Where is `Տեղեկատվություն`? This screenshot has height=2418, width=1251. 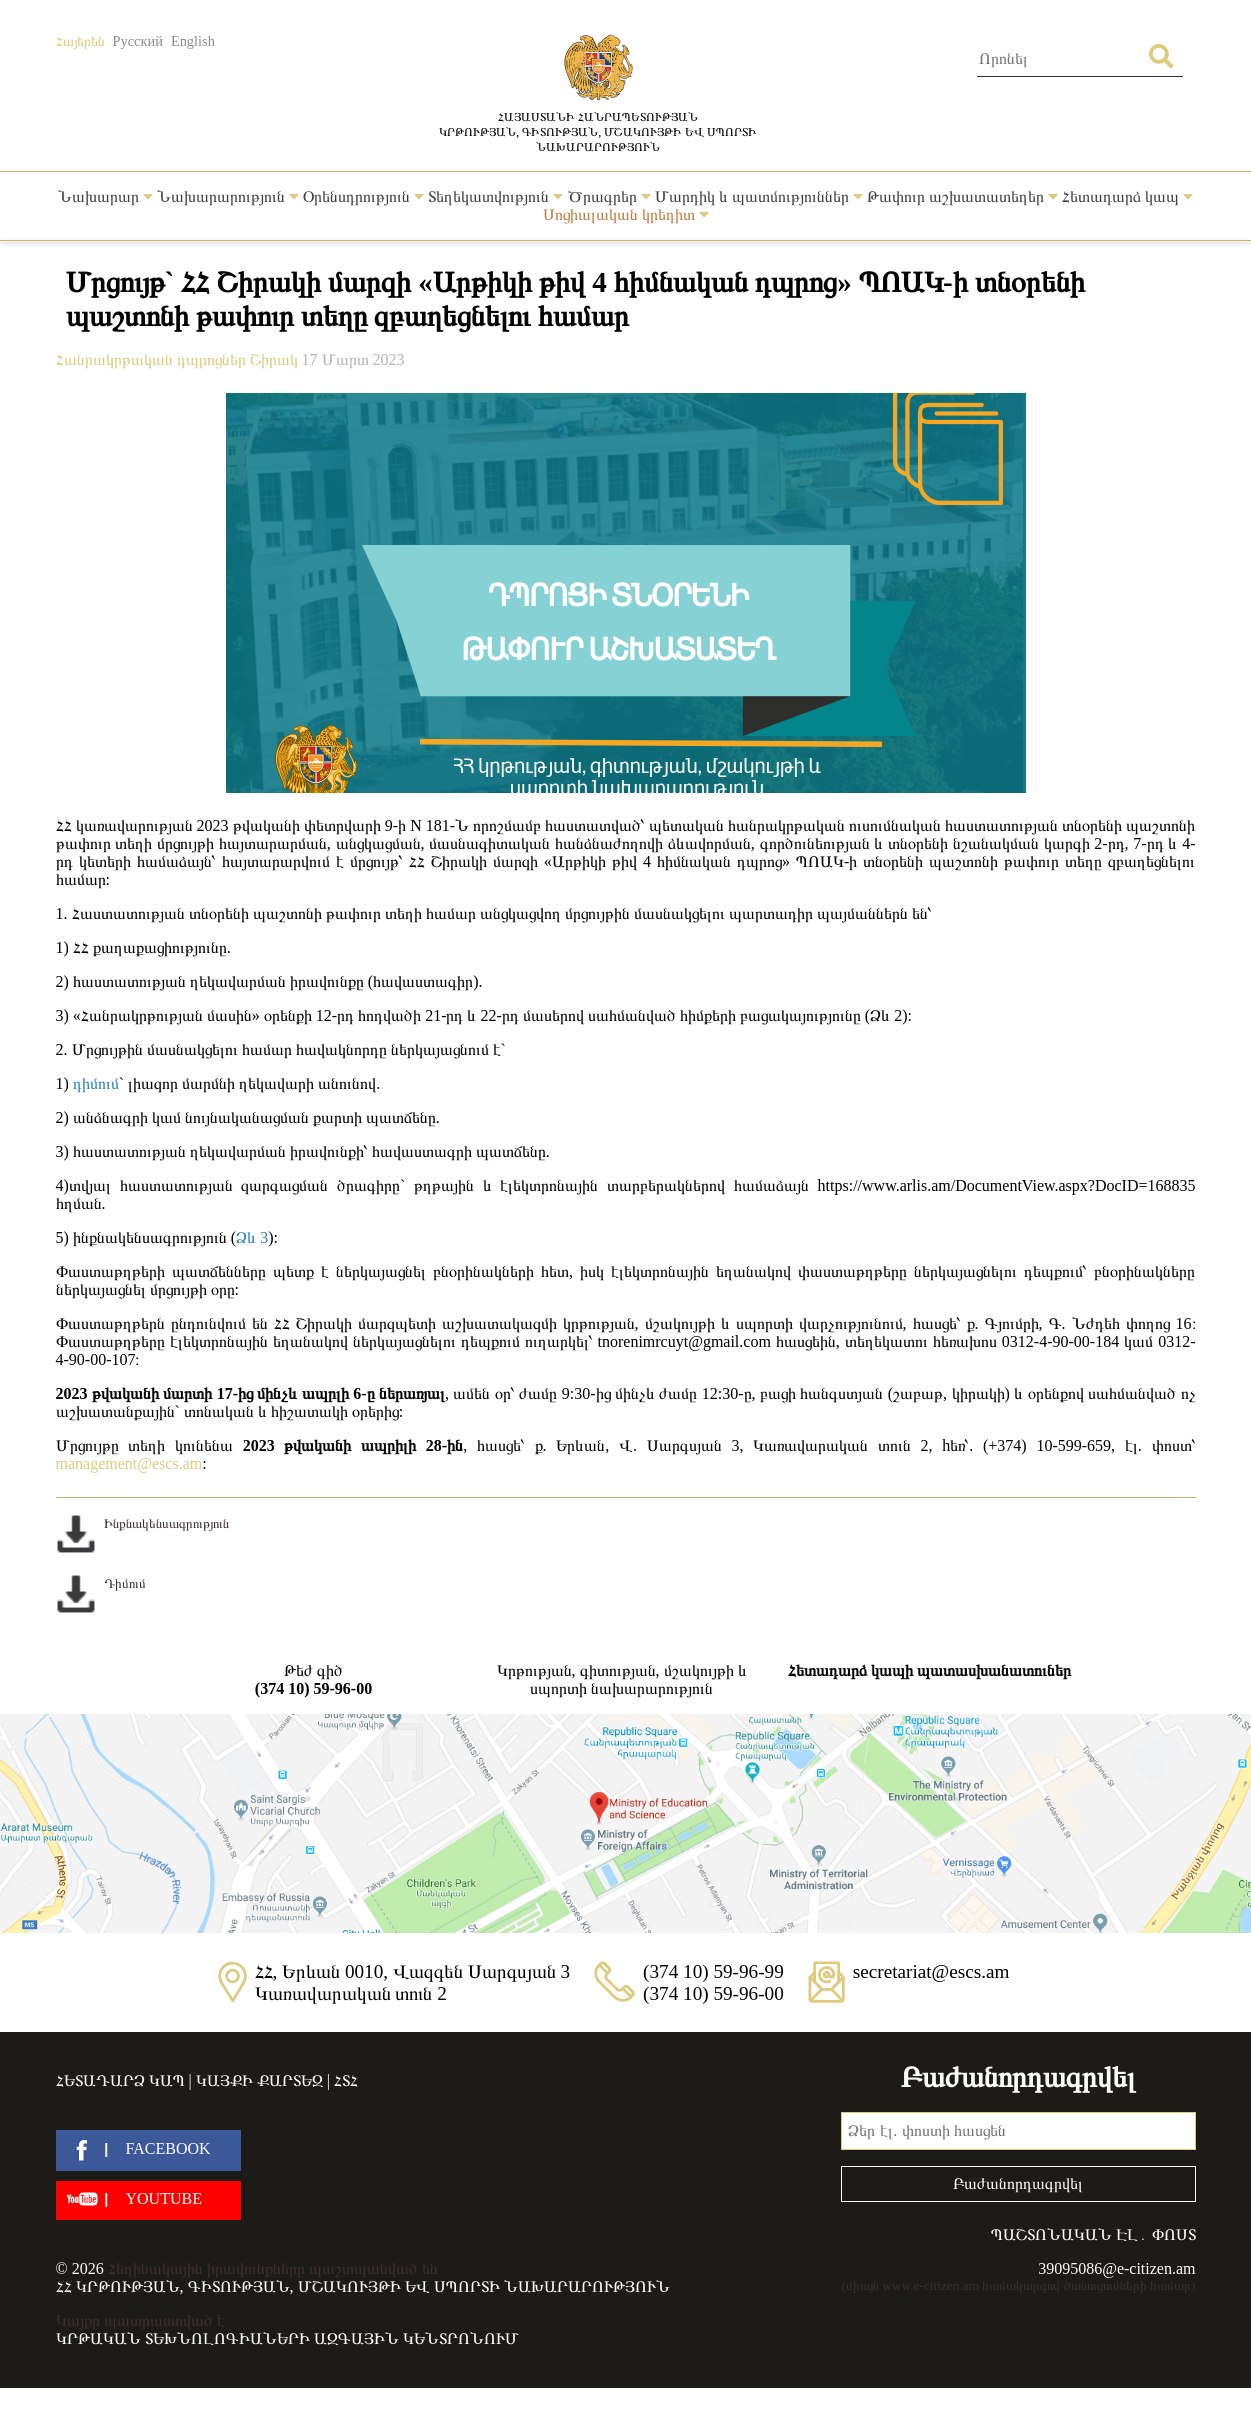
Տեղեկատվություն is located at coordinates (495, 196).